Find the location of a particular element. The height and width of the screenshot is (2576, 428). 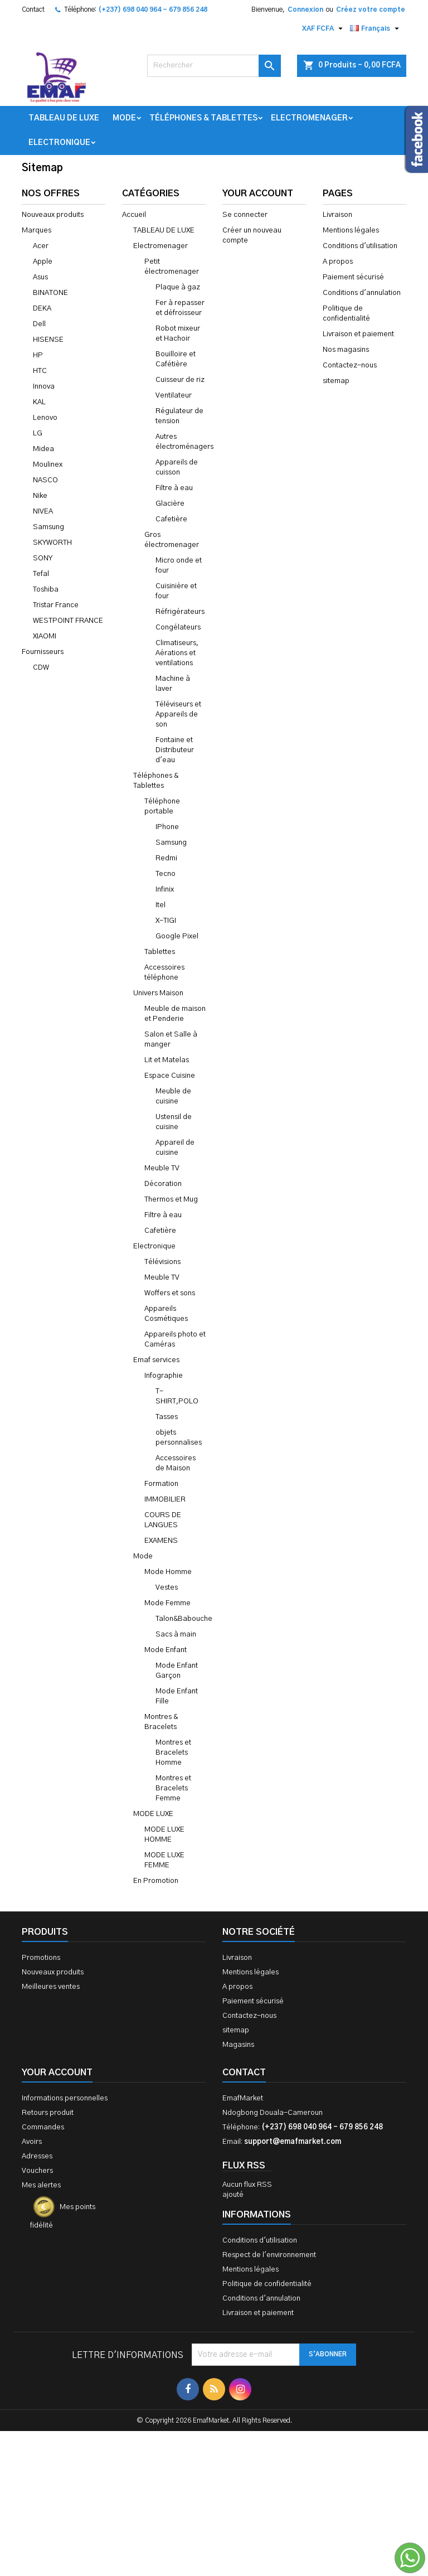

IMMOBILIER is located at coordinates (165, 1499).